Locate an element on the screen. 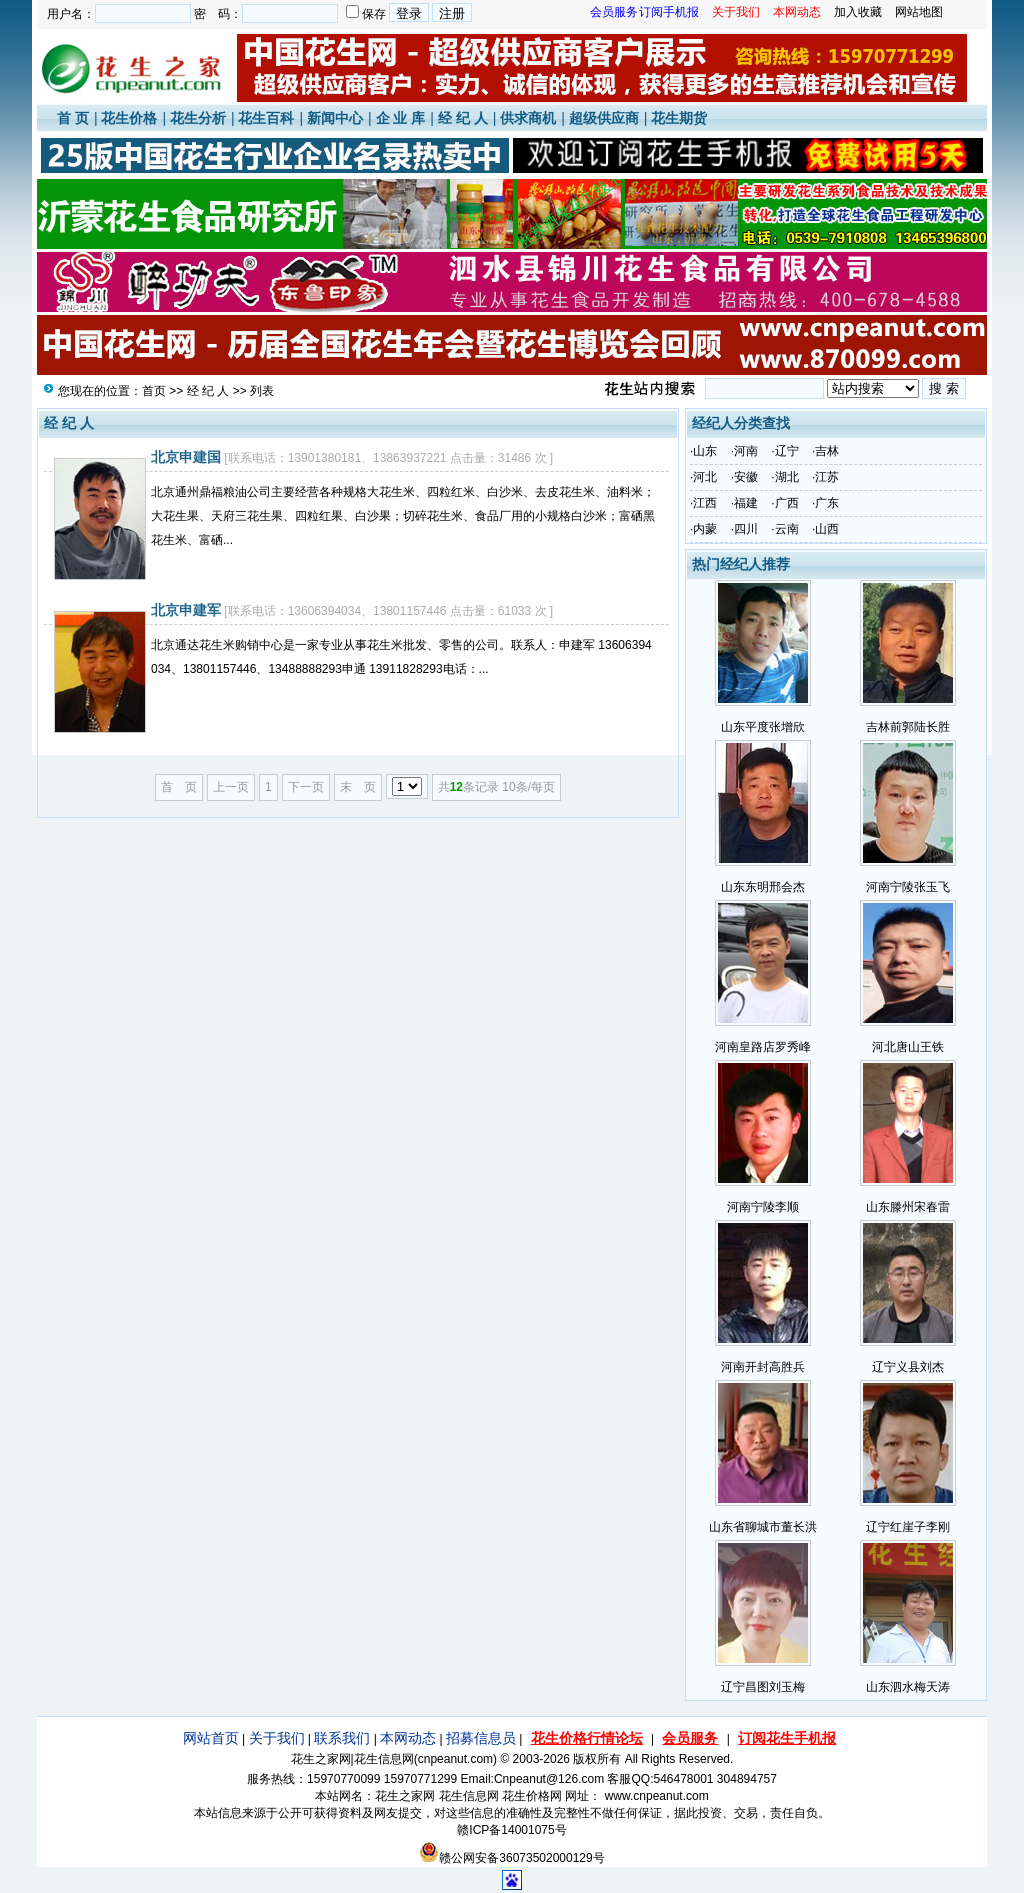 The width and height of the screenshot is (1024, 1893). 企 业 库 is located at coordinates (401, 118).